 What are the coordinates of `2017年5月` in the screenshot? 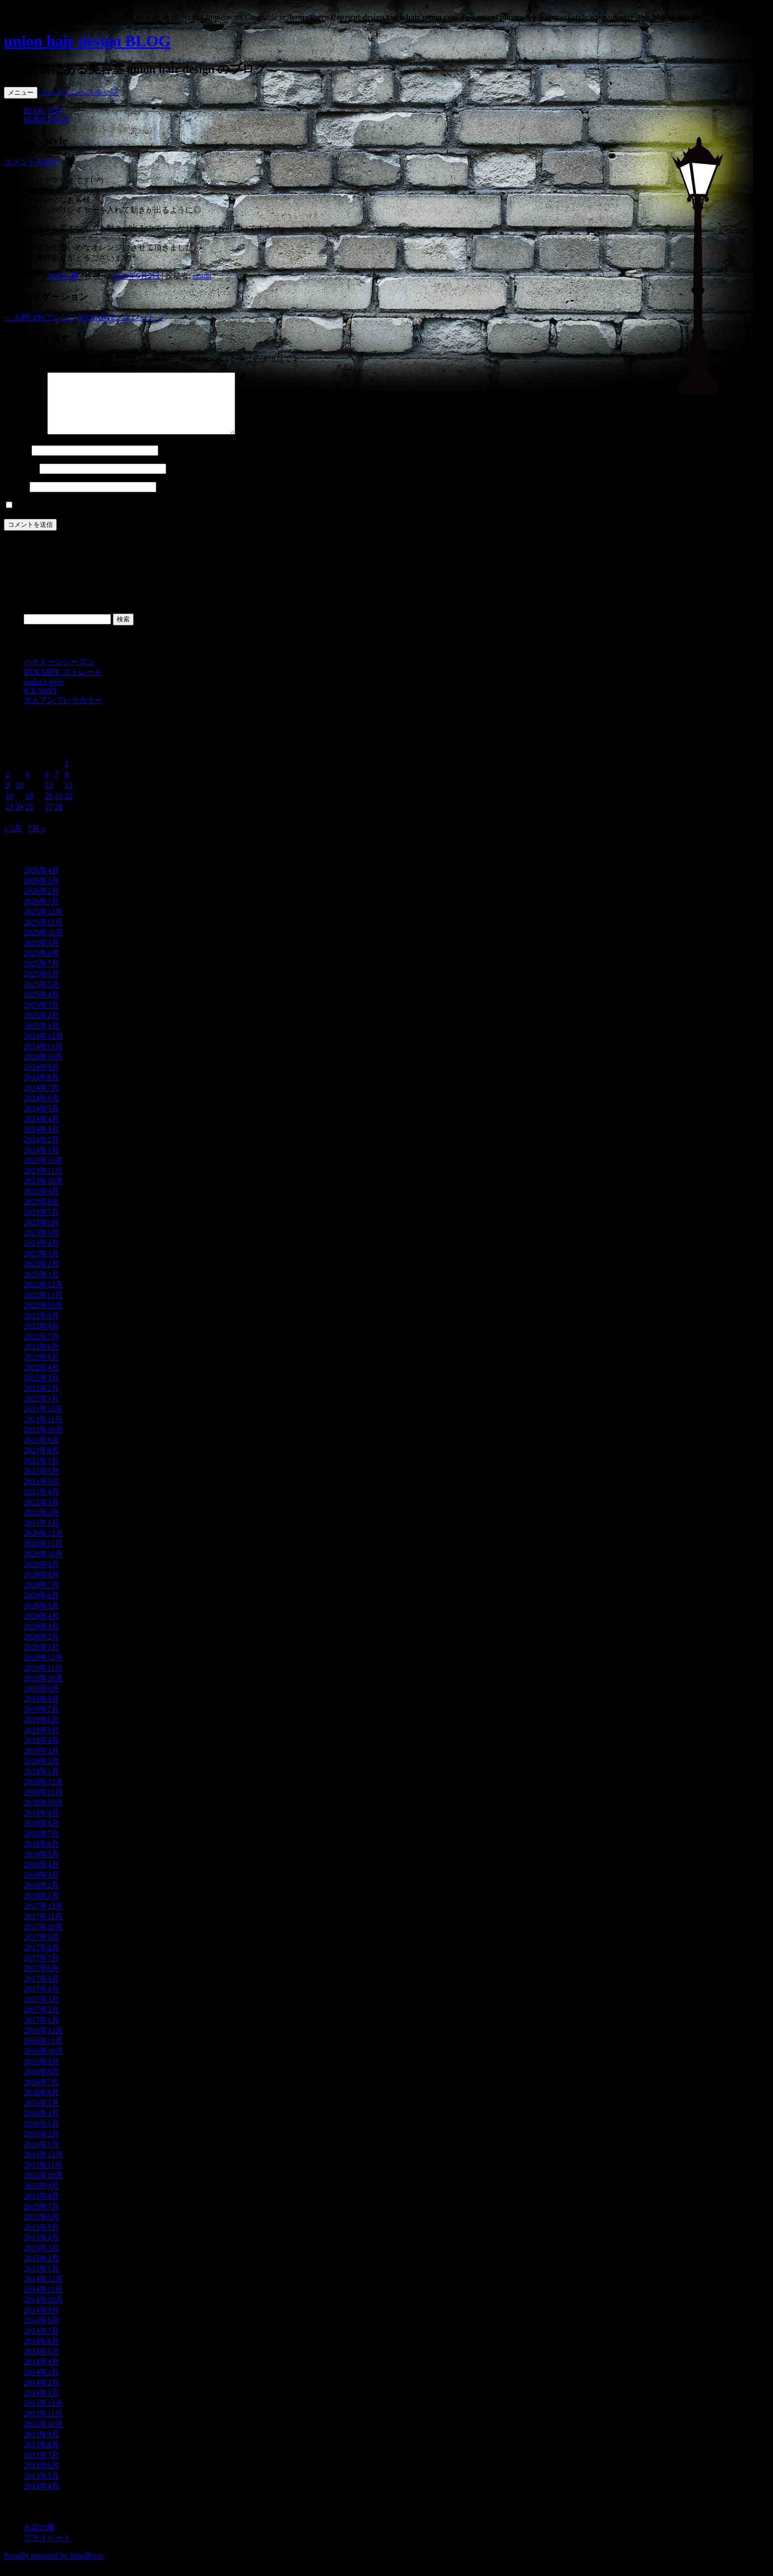 It's located at (41, 1990).